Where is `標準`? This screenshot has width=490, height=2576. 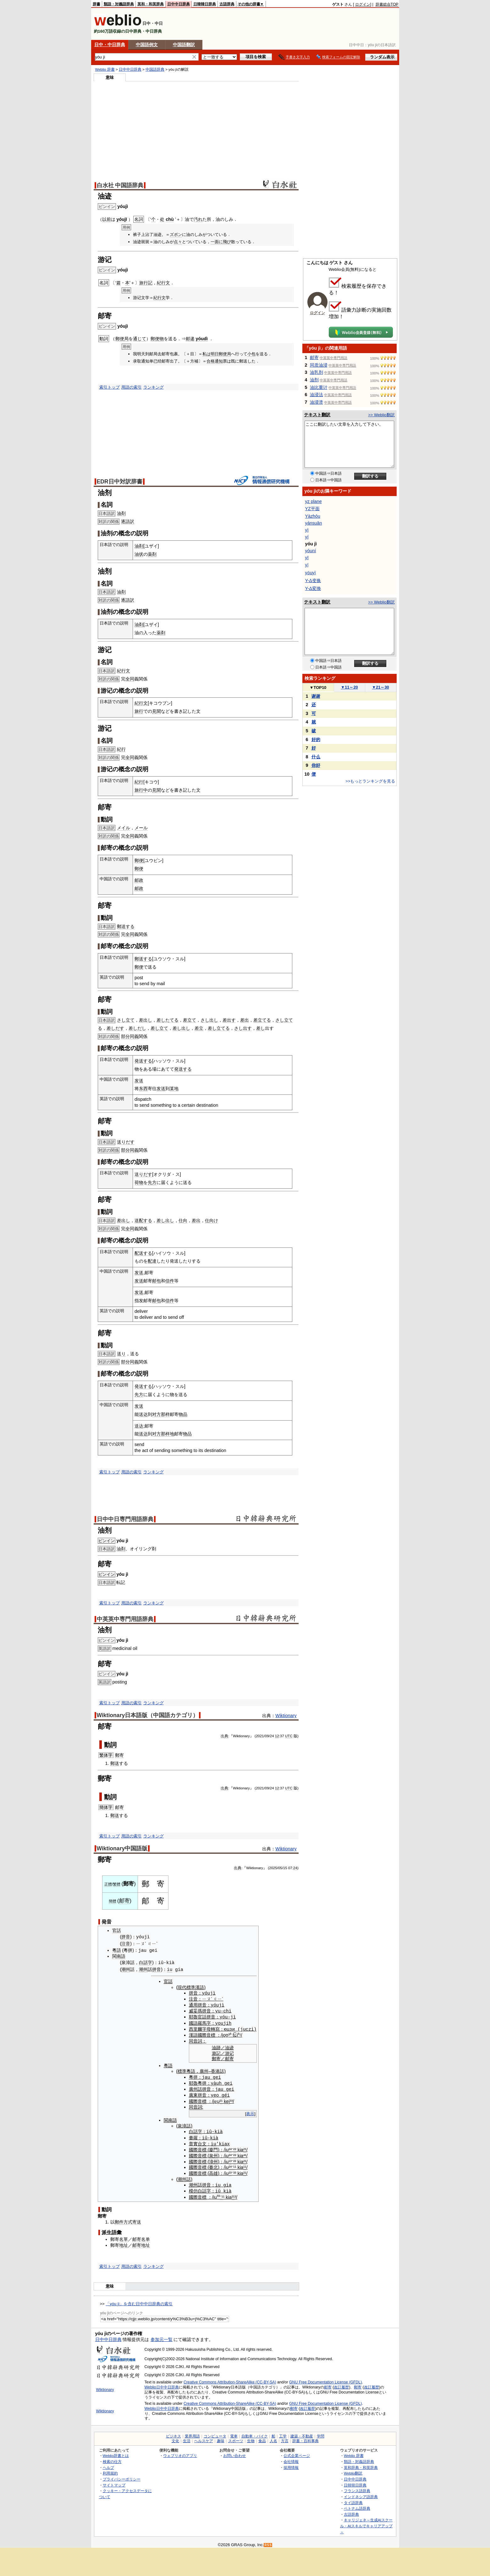
標準 is located at coordinates (182, 2070).